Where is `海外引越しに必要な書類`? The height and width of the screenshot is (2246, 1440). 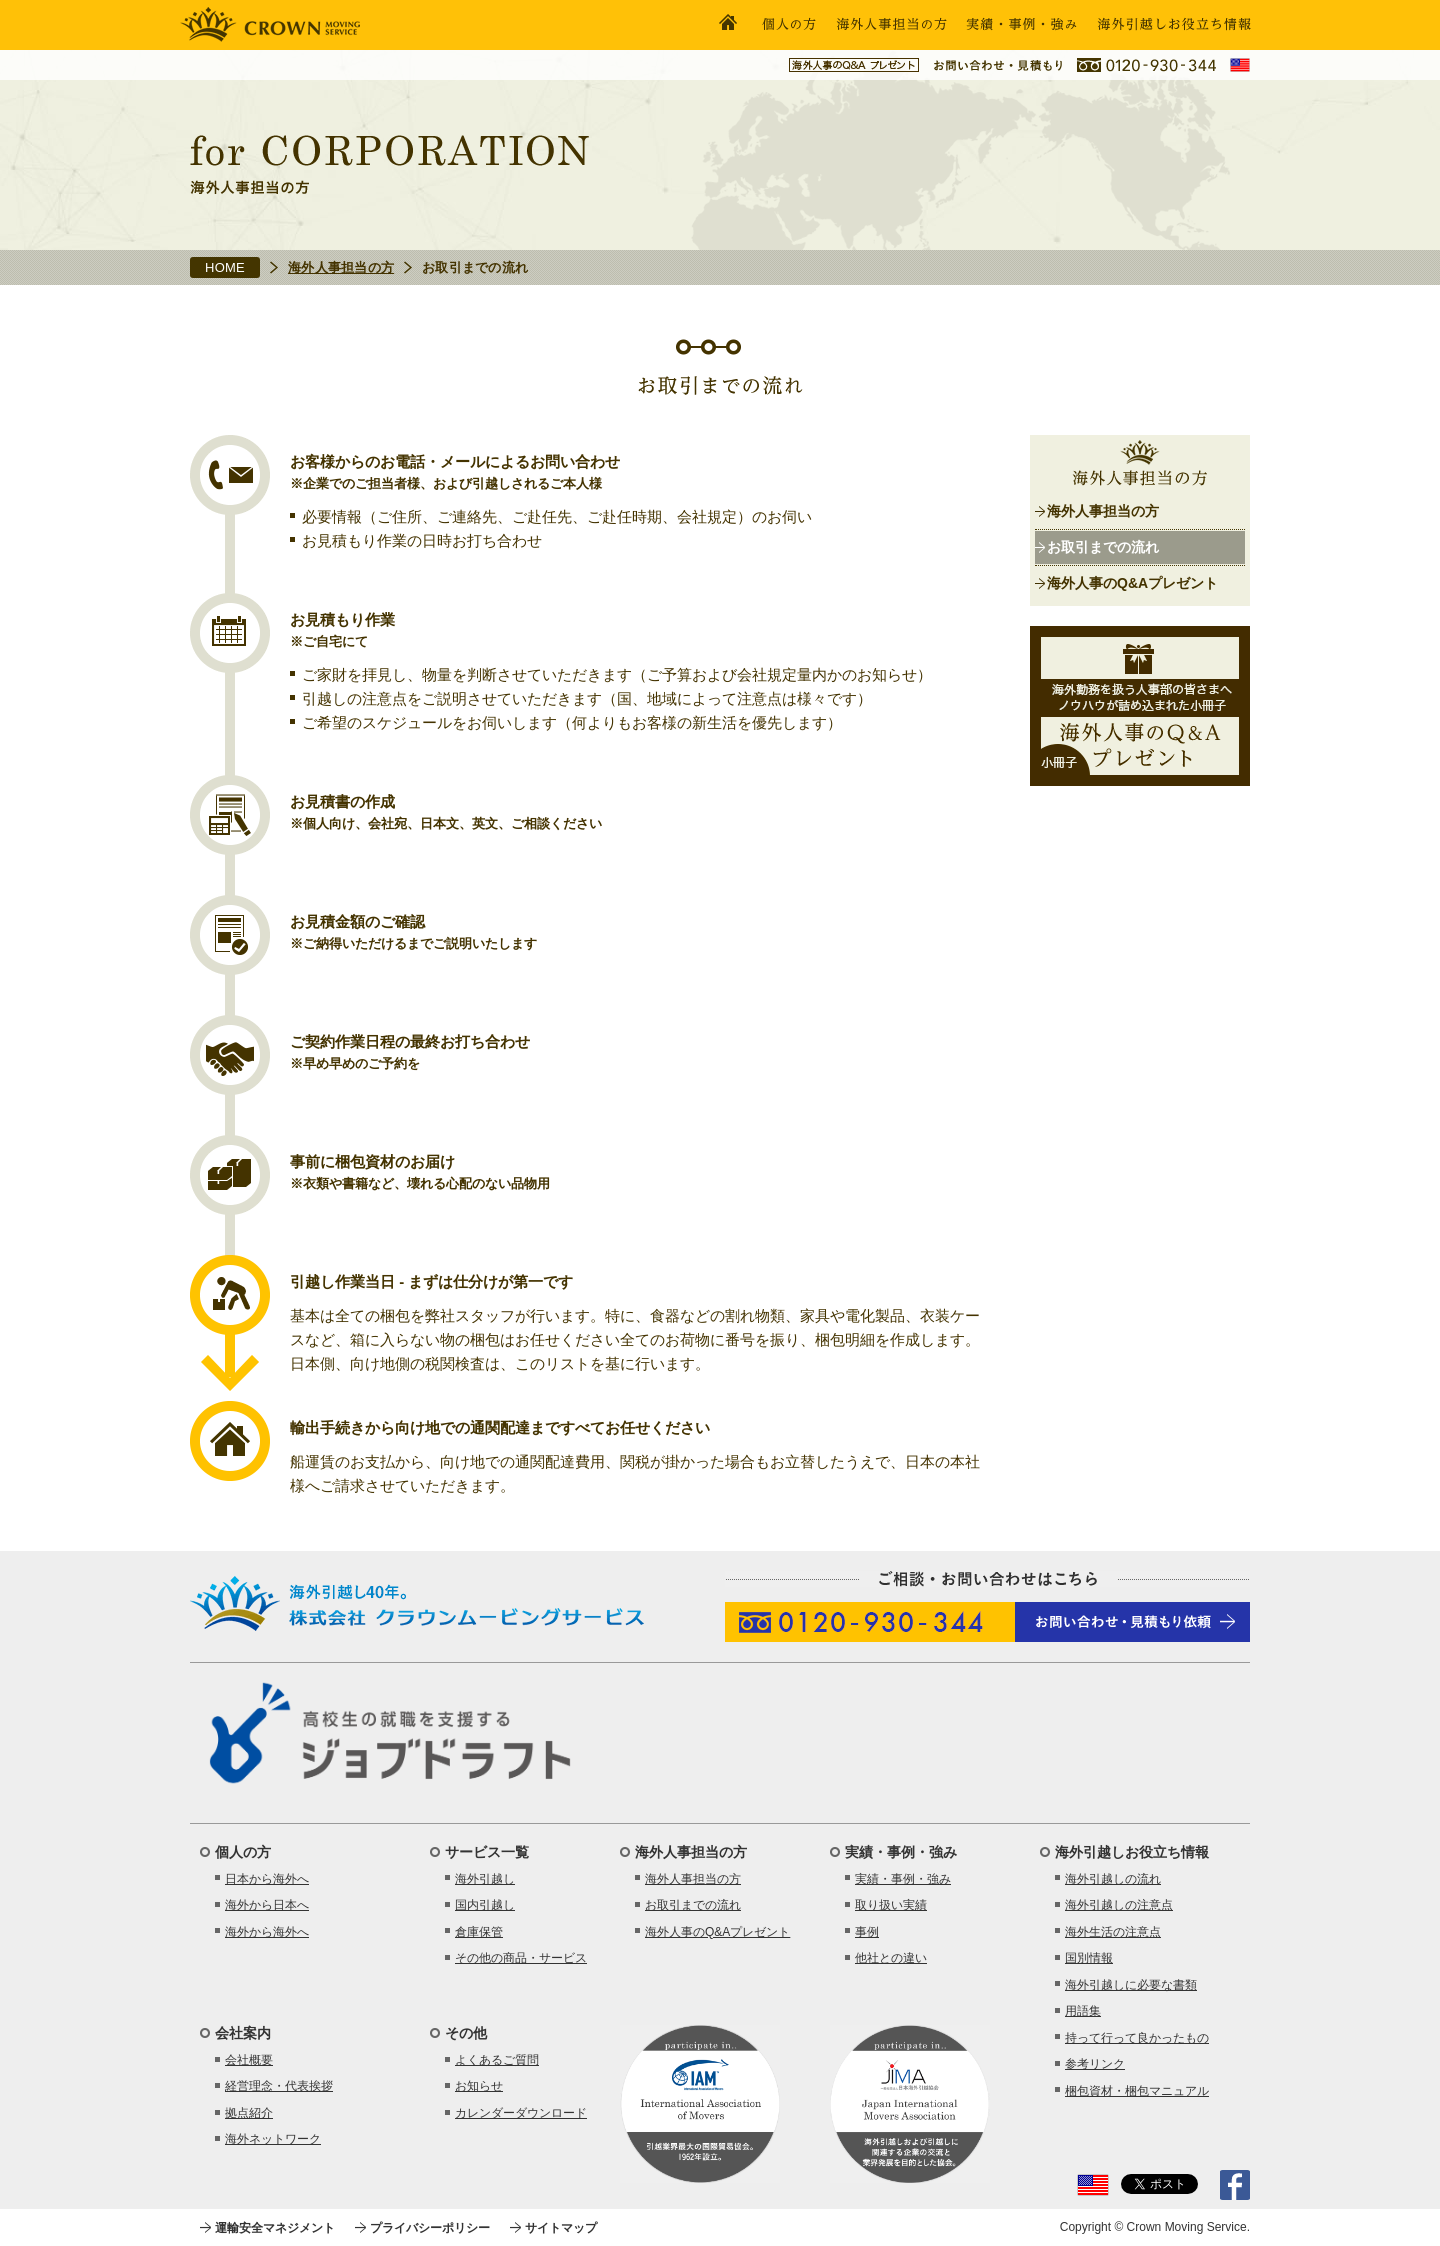
海外引越しに必要な書類 is located at coordinates (1131, 1985).